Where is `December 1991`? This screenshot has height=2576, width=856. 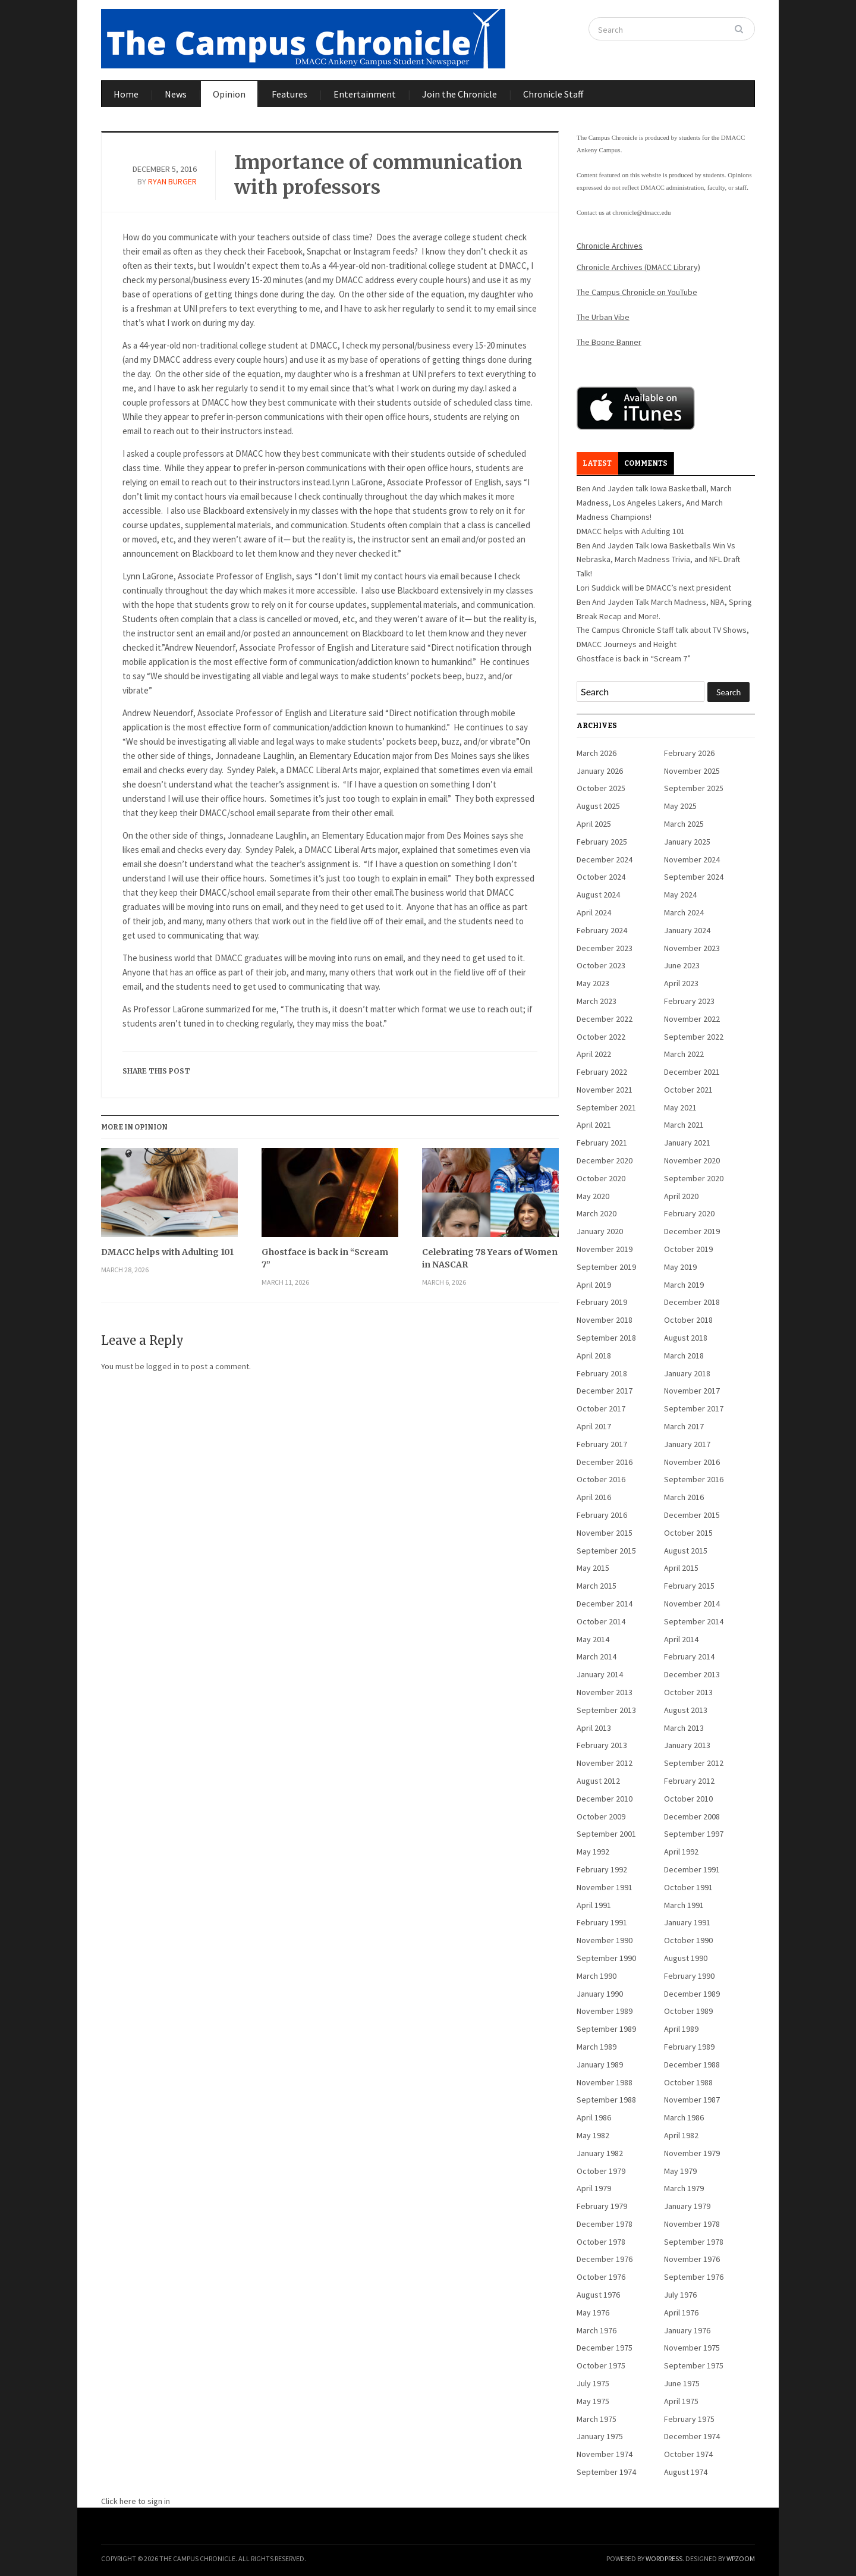
December 1991 is located at coordinates (692, 1869).